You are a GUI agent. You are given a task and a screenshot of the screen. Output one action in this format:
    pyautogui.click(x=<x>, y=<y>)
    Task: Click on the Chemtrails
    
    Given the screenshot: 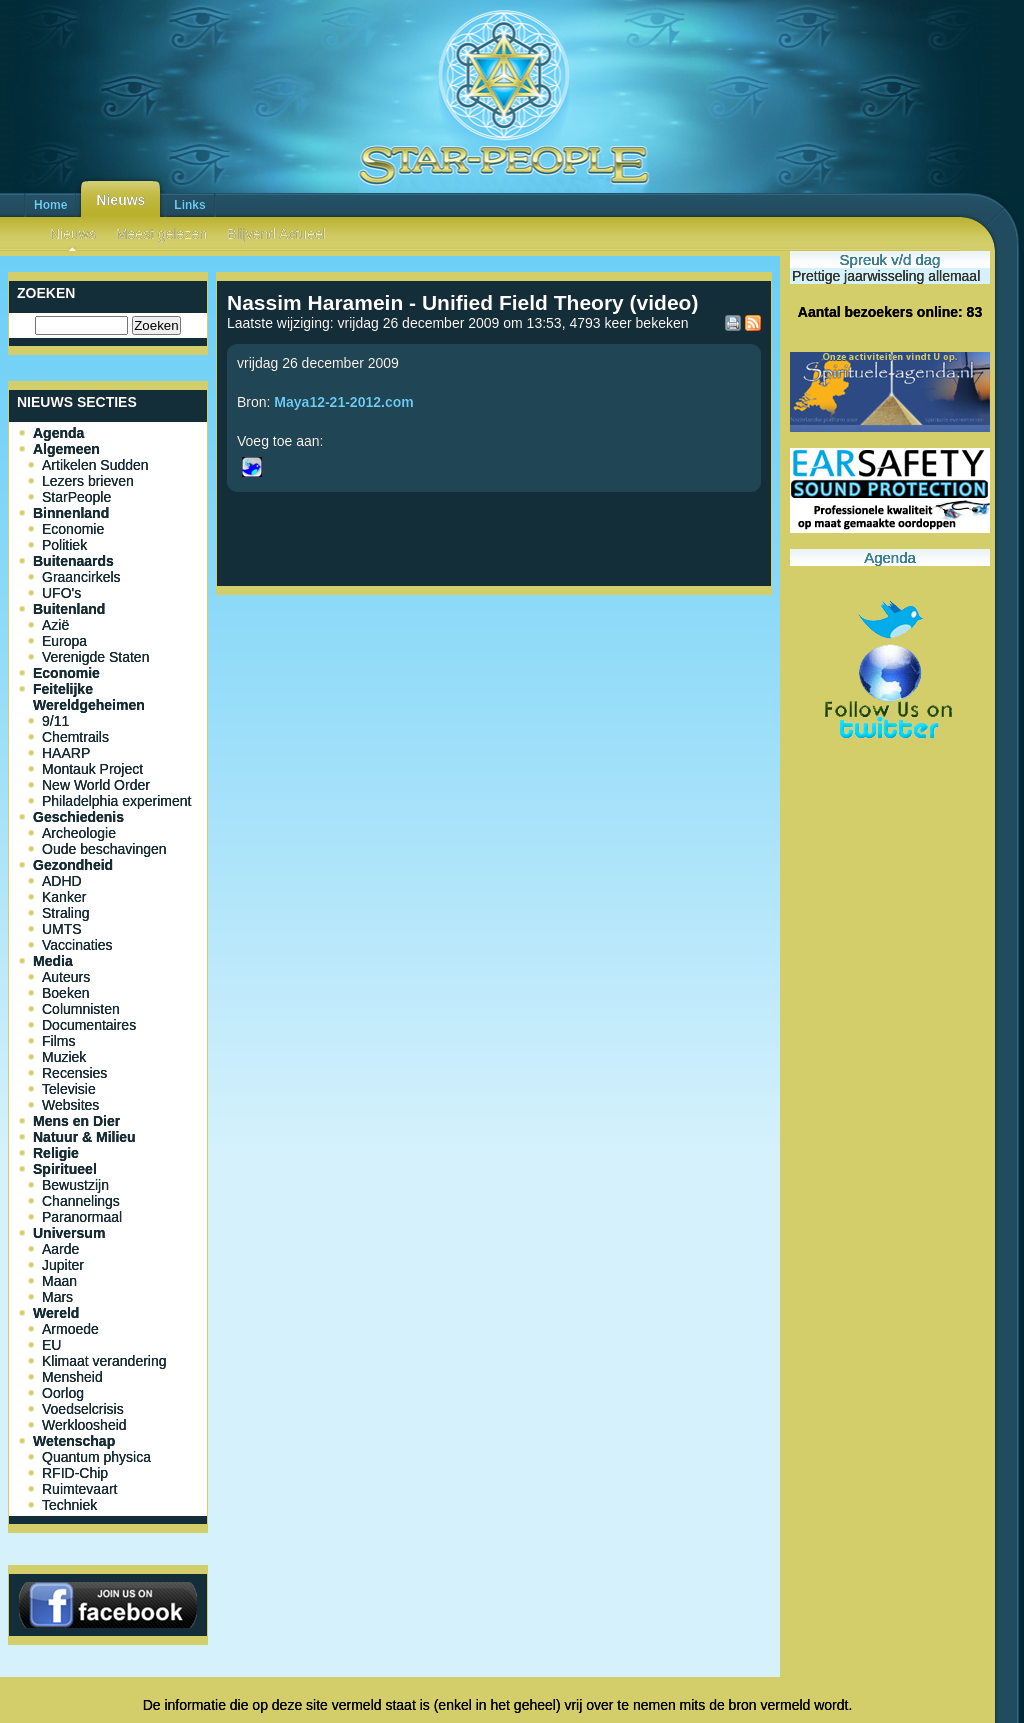 What is the action you would take?
    pyautogui.click(x=75, y=737)
    